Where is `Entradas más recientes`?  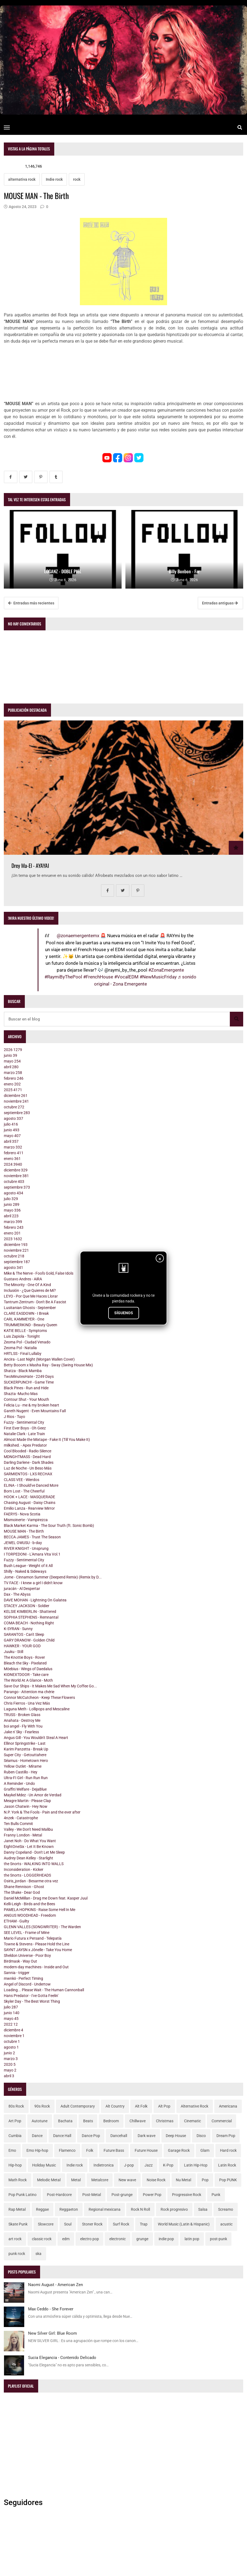 Entradas más recientes is located at coordinates (31, 603).